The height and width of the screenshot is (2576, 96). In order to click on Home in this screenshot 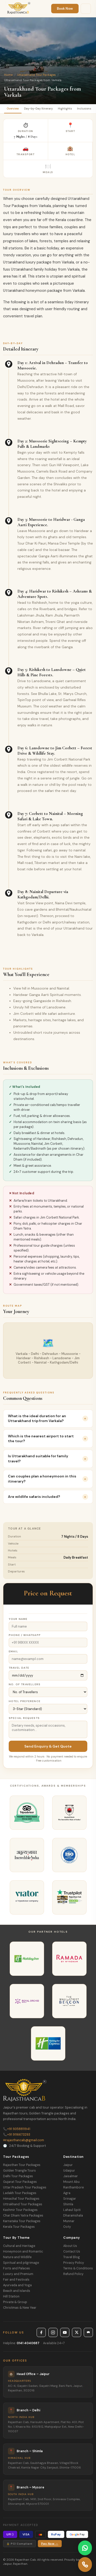, I will do `click(8, 75)`.